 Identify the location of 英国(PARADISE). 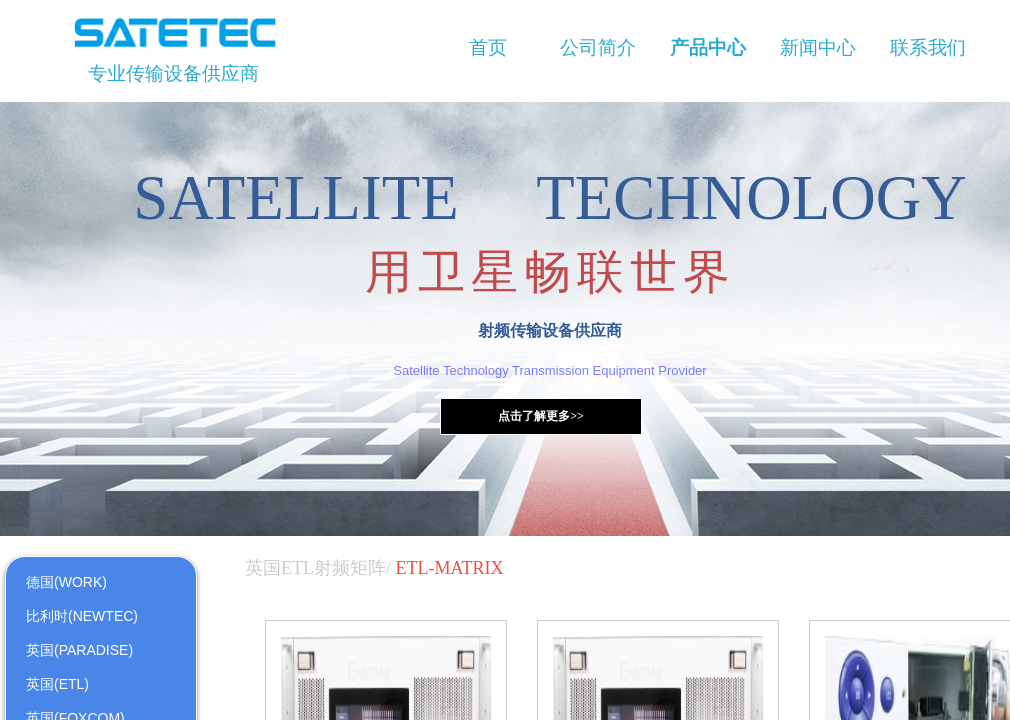
(79, 650).